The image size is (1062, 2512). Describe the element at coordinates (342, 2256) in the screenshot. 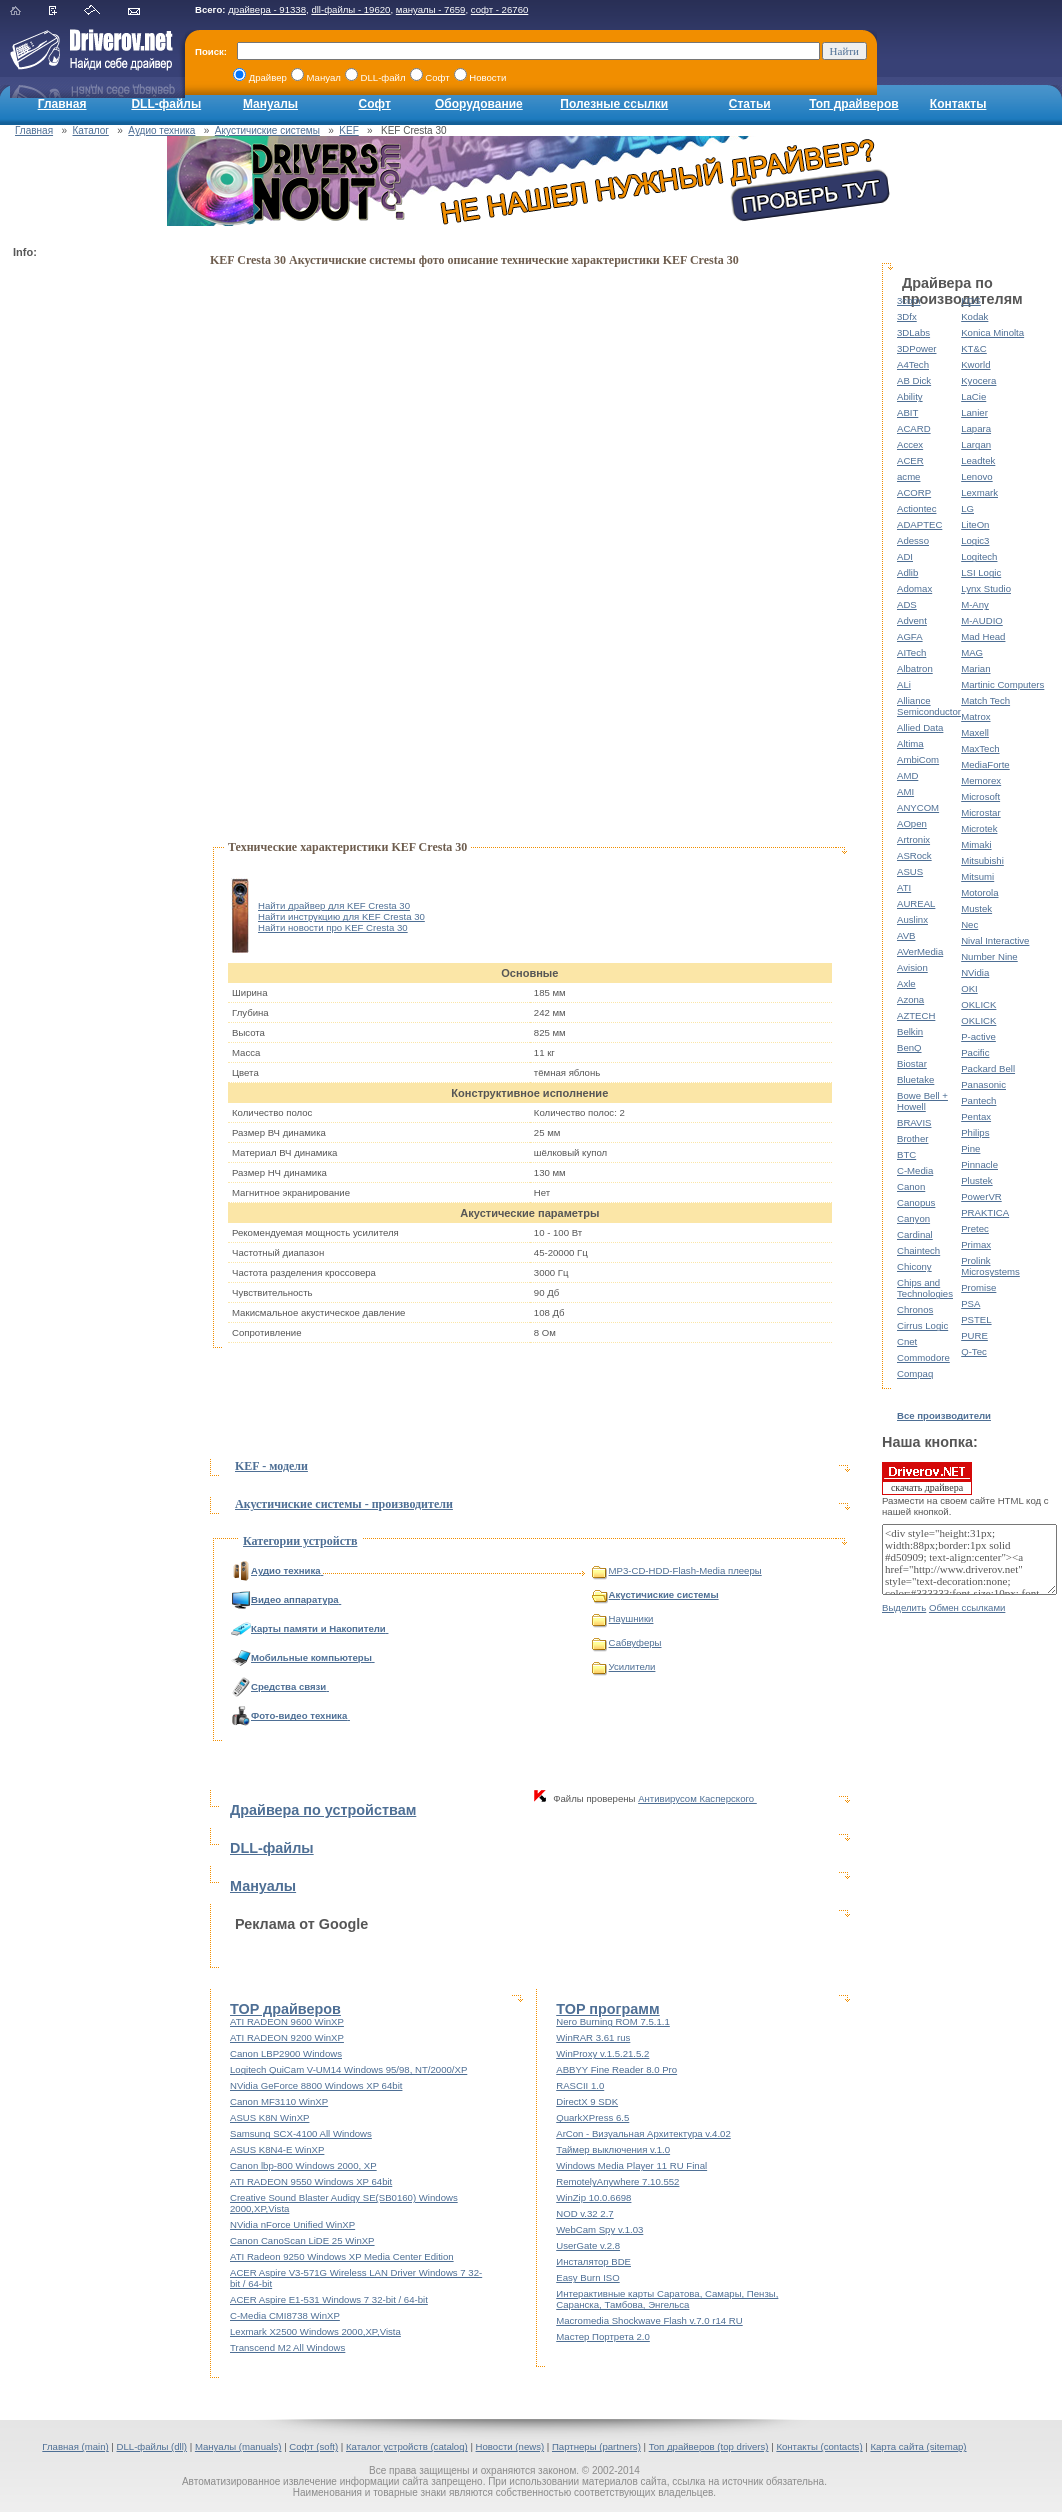

I see `ATI Radeon 9250 Windows XP Media Center Edition` at that location.